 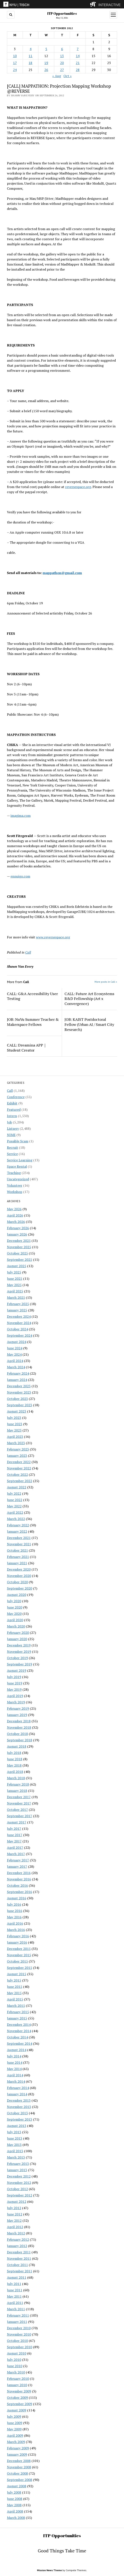 What do you see at coordinates (15, 1923) in the screenshot?
I see `April 2016` at bounding box center [15, 1923].